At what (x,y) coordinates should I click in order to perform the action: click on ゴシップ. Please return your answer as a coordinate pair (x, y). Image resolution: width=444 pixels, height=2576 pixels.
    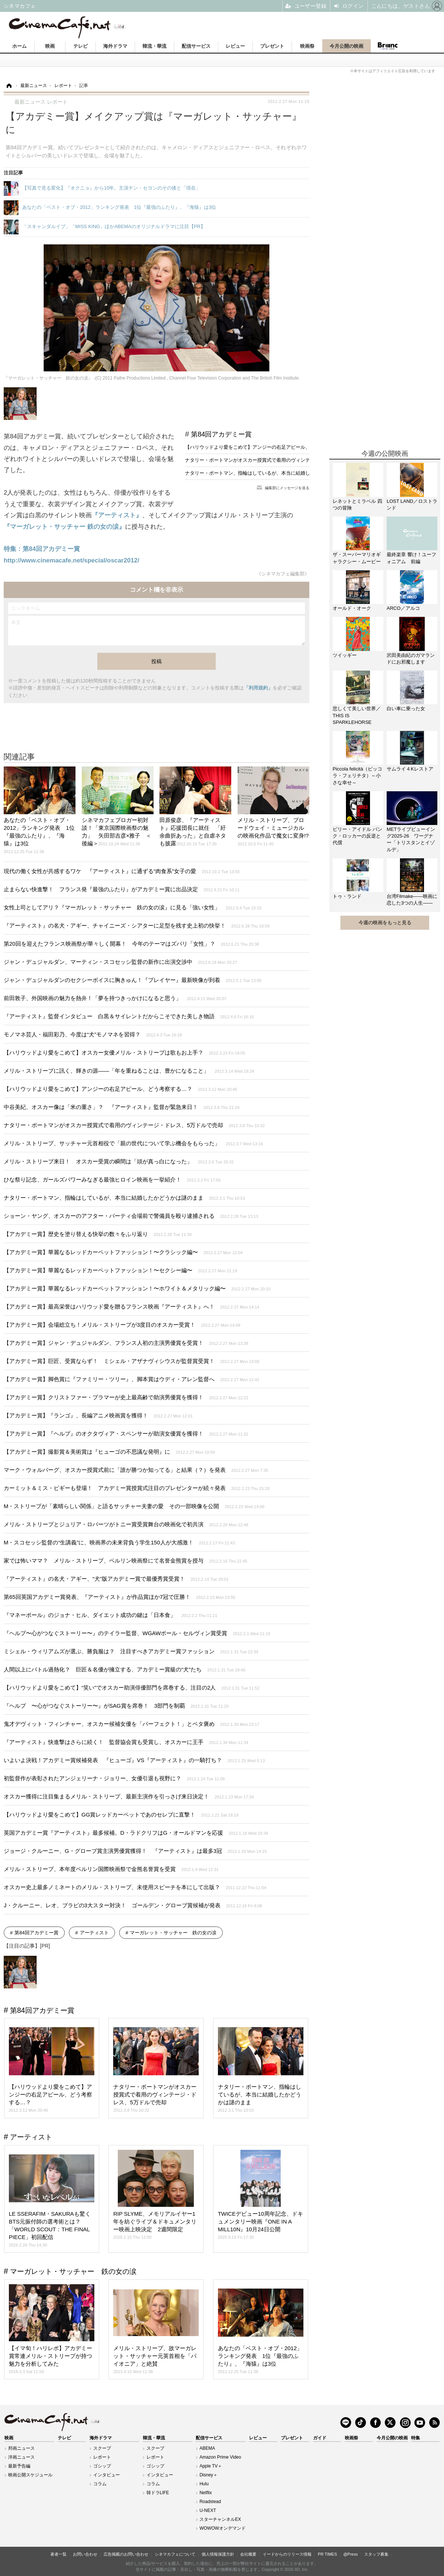
    Looking at the image, I should click on (102, 2466).